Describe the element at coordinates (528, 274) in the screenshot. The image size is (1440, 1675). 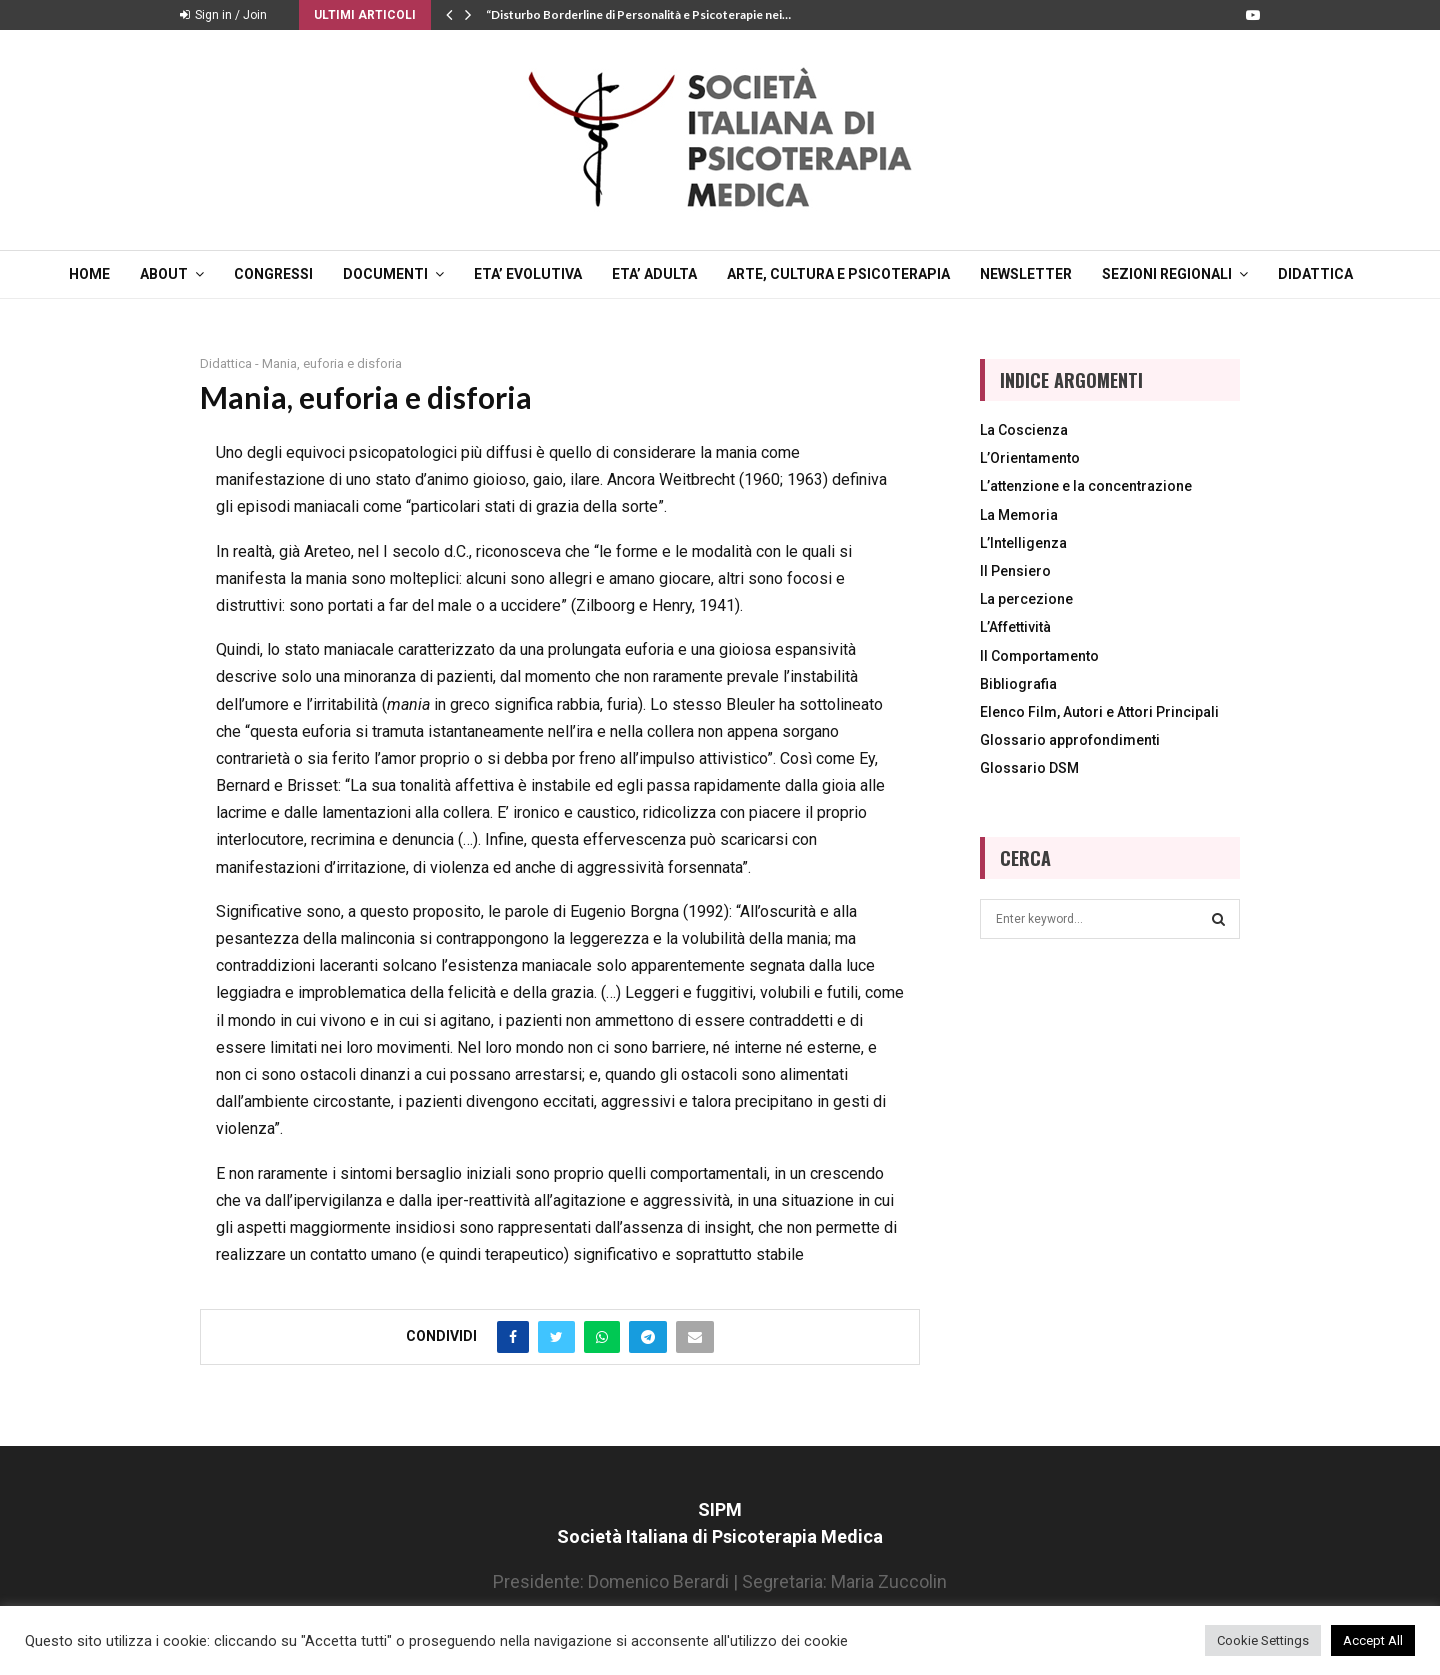
I see `ETA’ EVOLUTIVA` at that location.